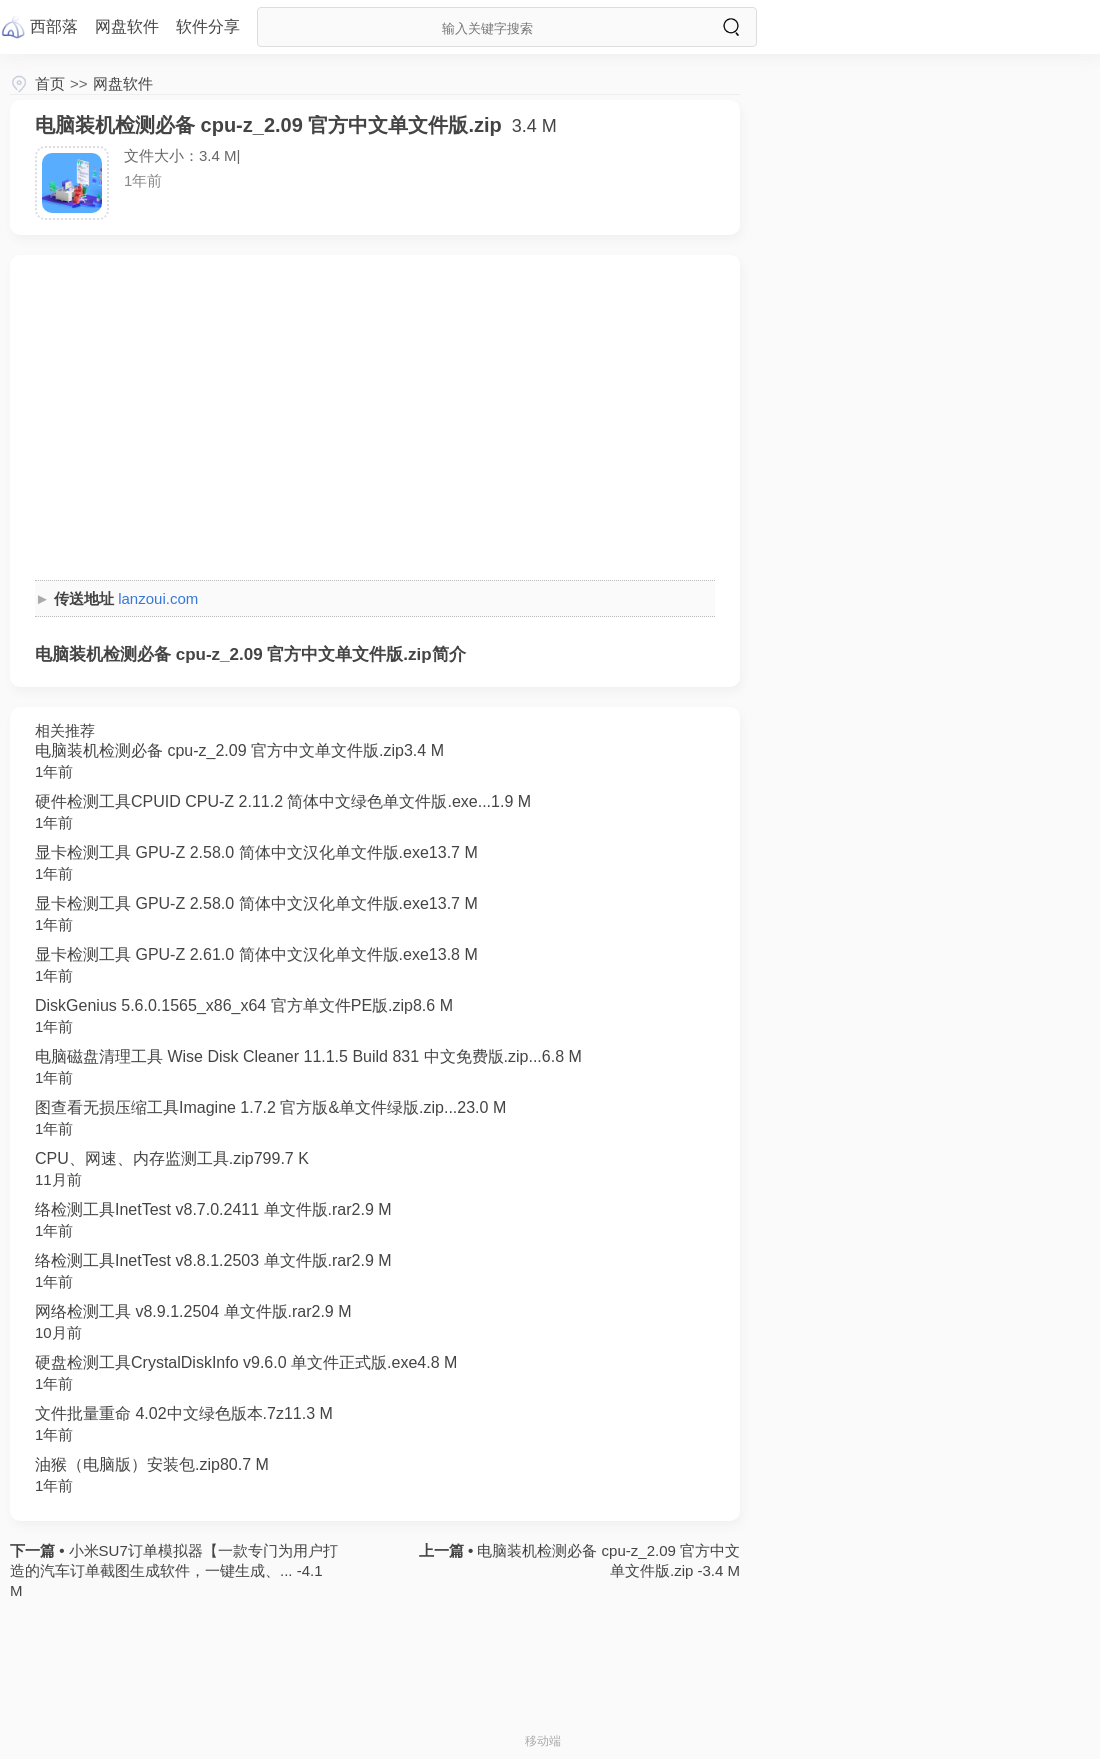 The height and width of the screenshot is (1759, 1100). I want to click on 文件批量重命 4.02中文绿色版本.7z11.3 M, so click(184, 1413).